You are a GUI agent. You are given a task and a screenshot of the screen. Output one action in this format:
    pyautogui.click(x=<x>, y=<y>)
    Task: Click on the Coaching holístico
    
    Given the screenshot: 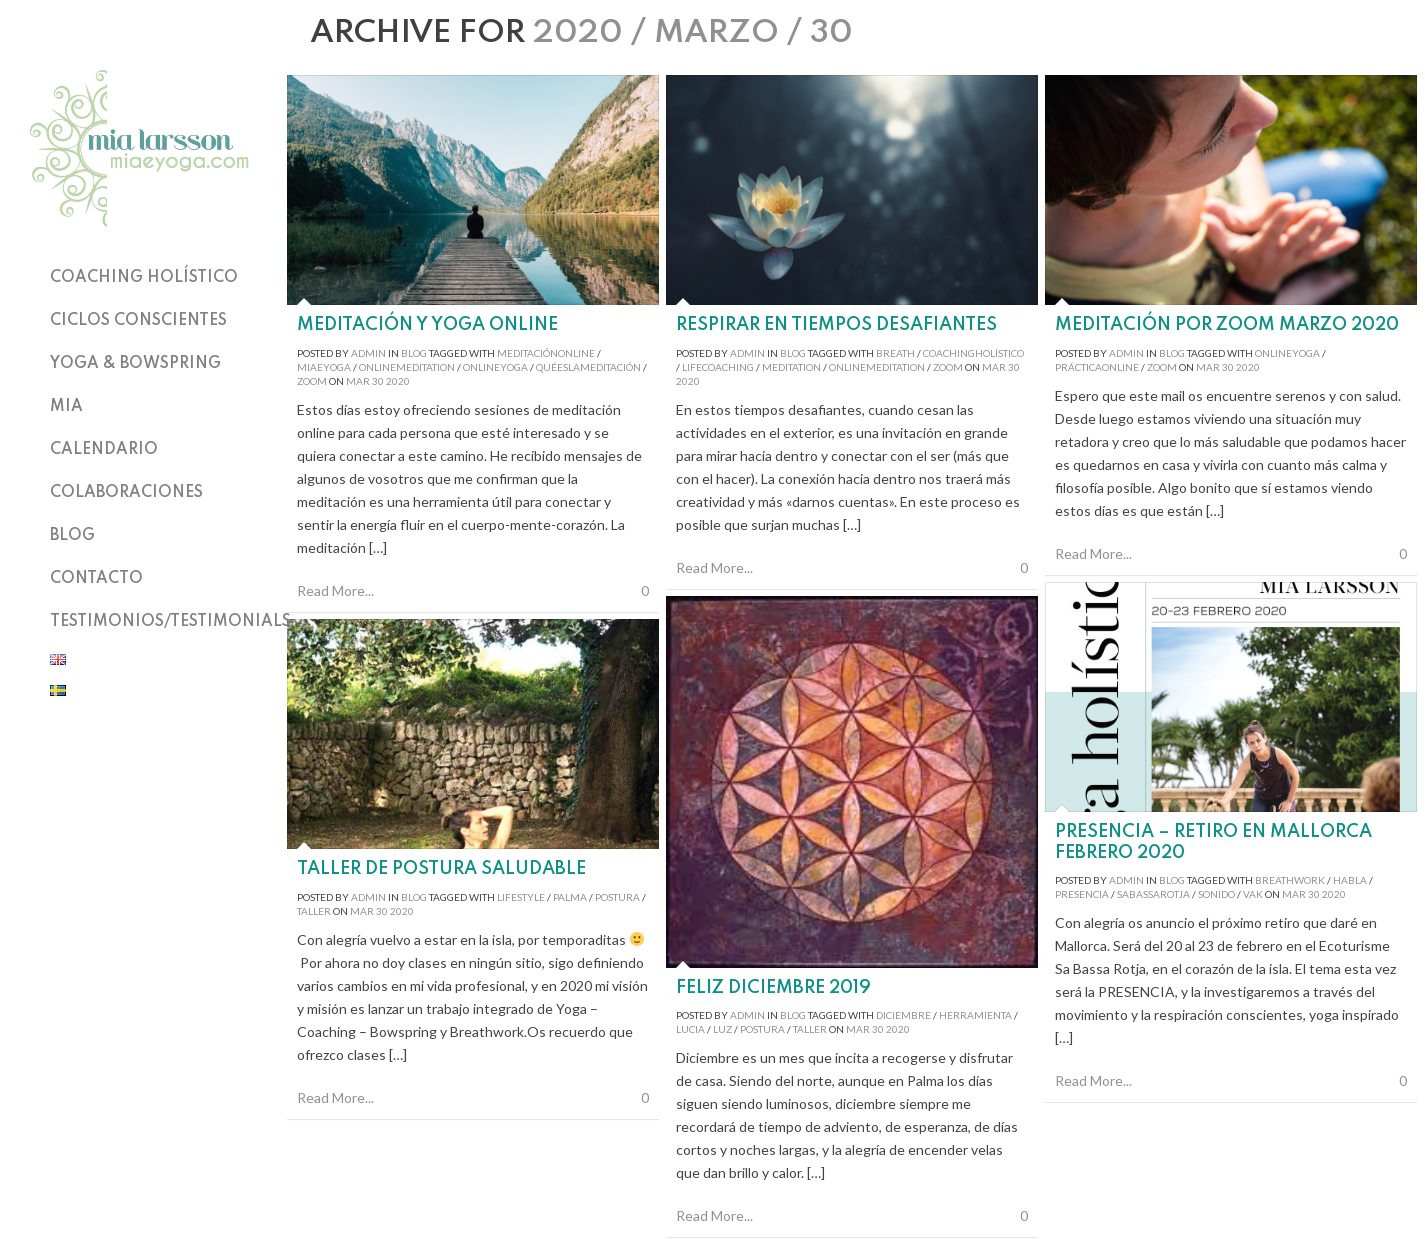 What is the action you would take?
    pyautogui.click(x=144, y=278)
    